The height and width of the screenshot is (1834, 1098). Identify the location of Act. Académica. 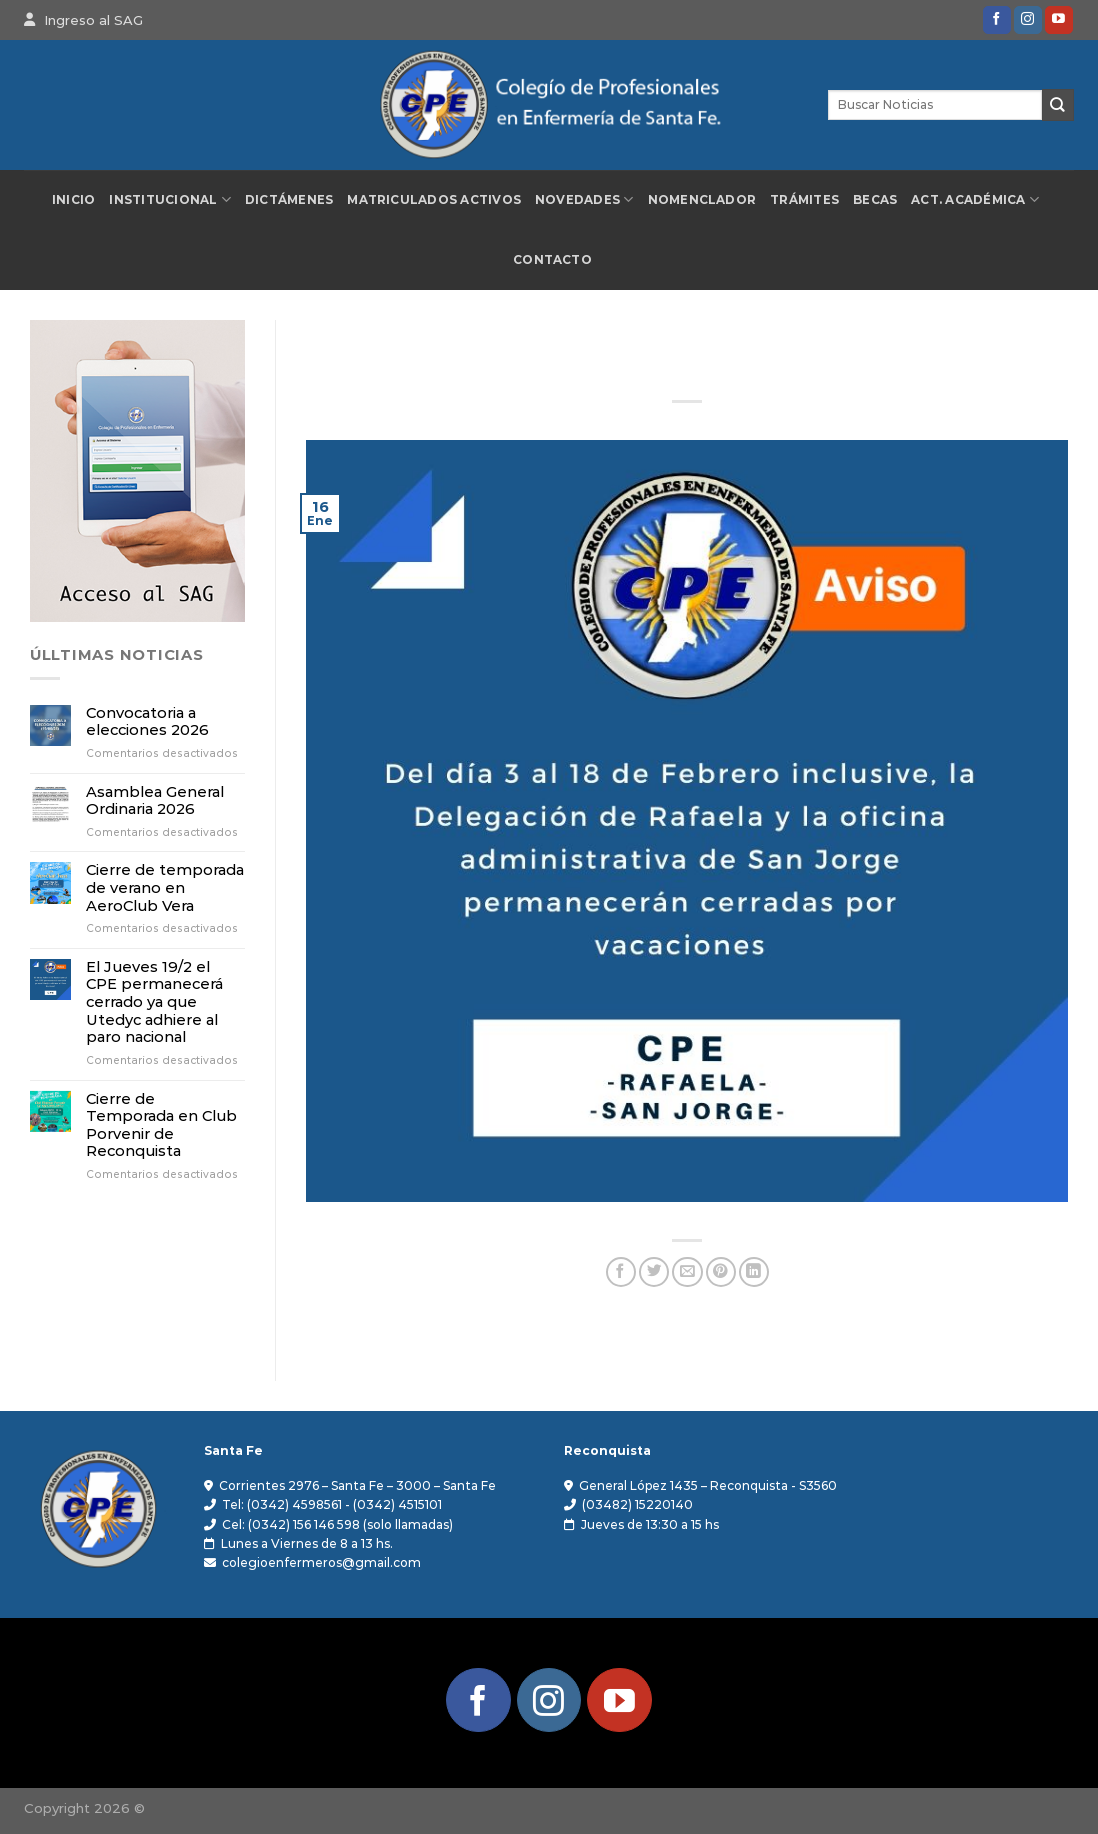
(975, 199).